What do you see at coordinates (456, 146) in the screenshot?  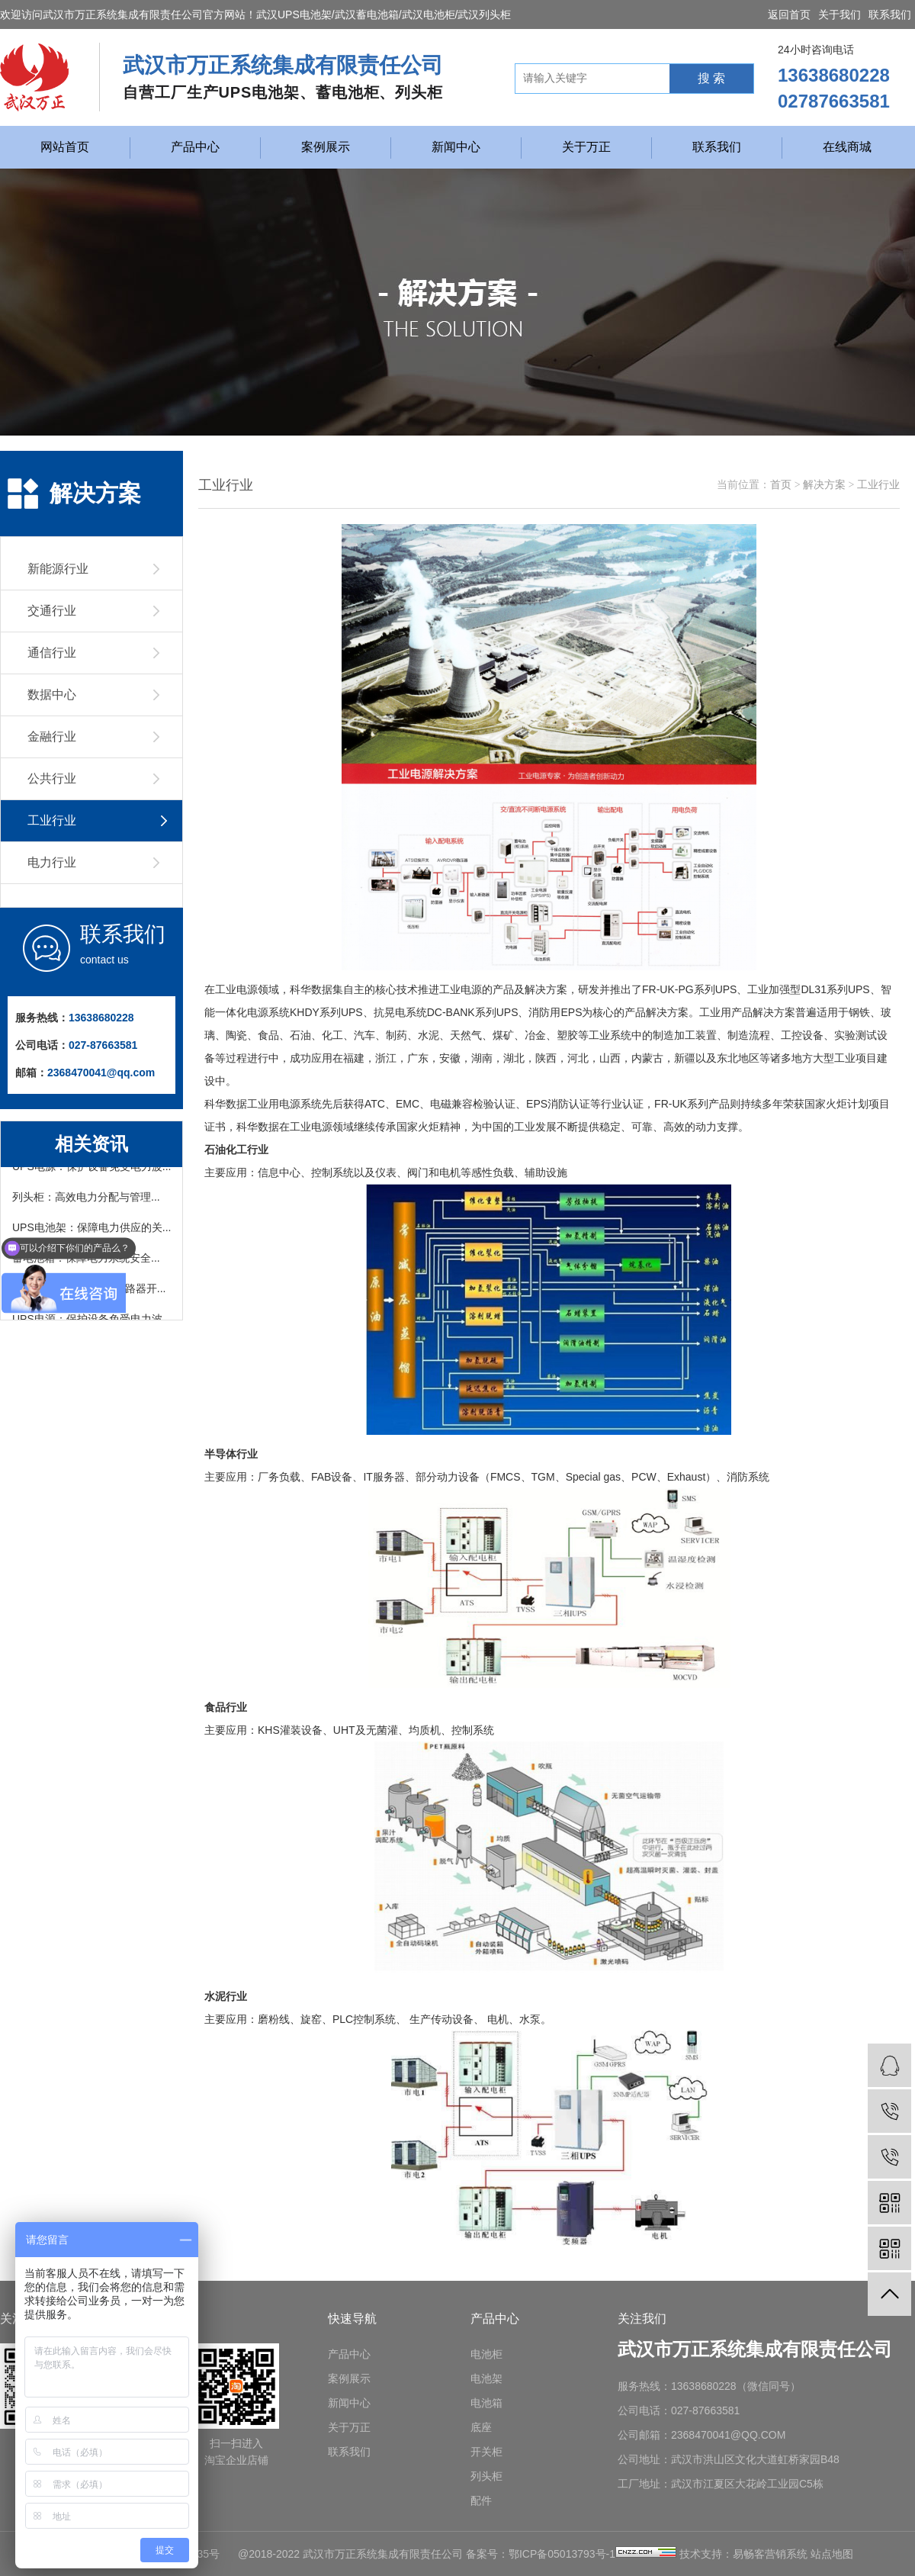 I see `新闻中心` at bounding box center [456, 146].